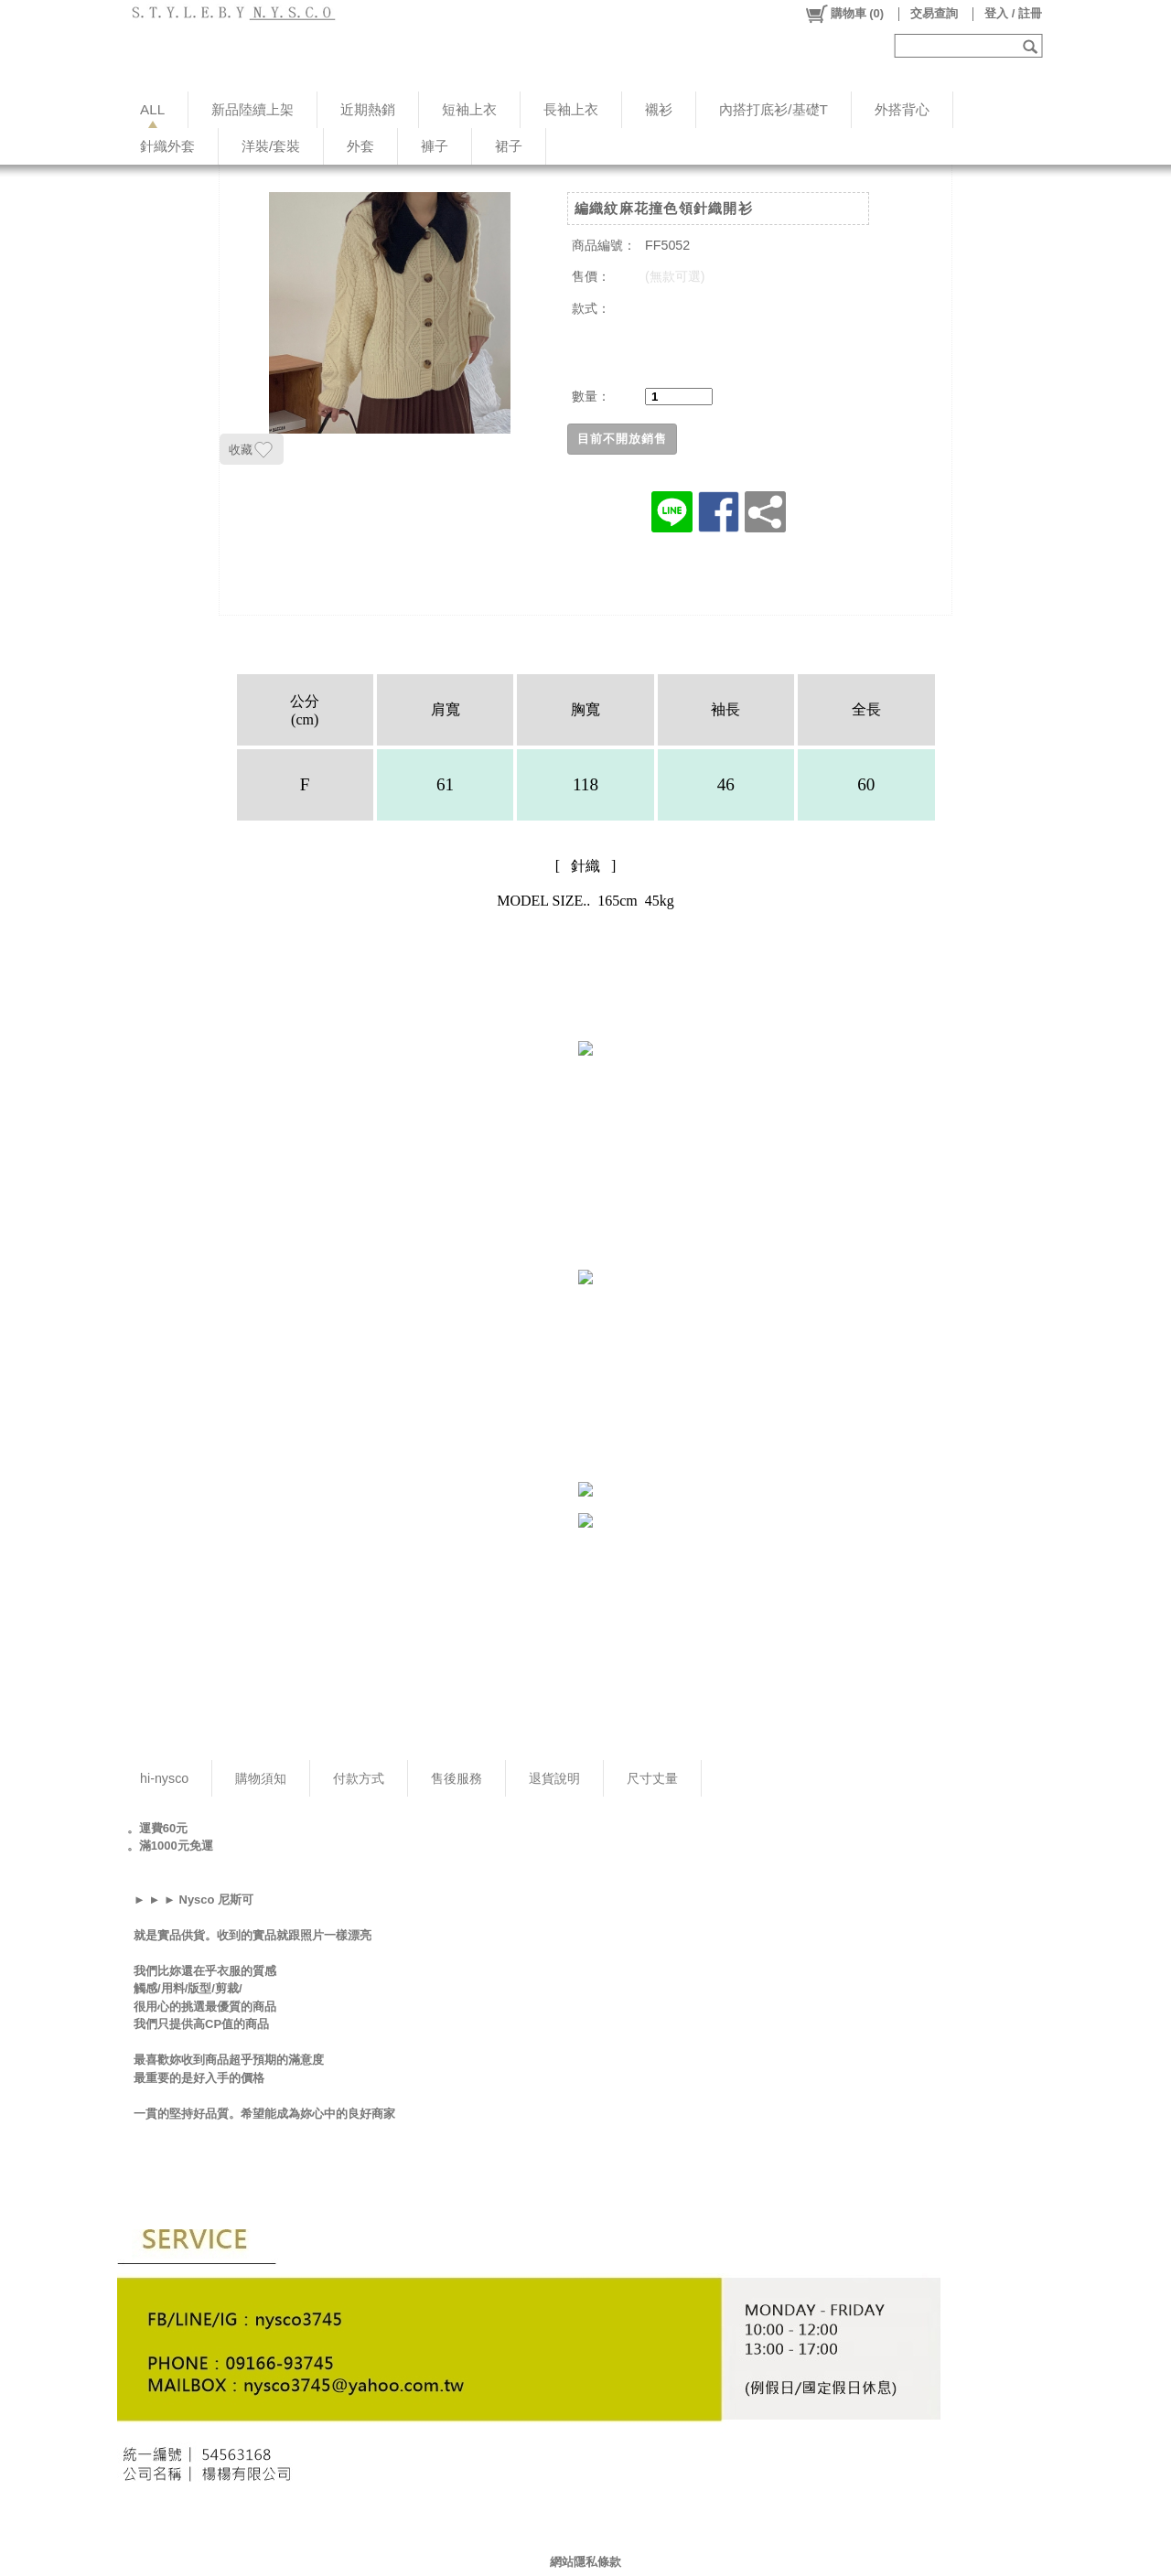 This screenshot has width=1171, height=2576. What do you see at coordinates (434, 146) in the screenshot?
I see `褲子` at bounding box center [434, 146].